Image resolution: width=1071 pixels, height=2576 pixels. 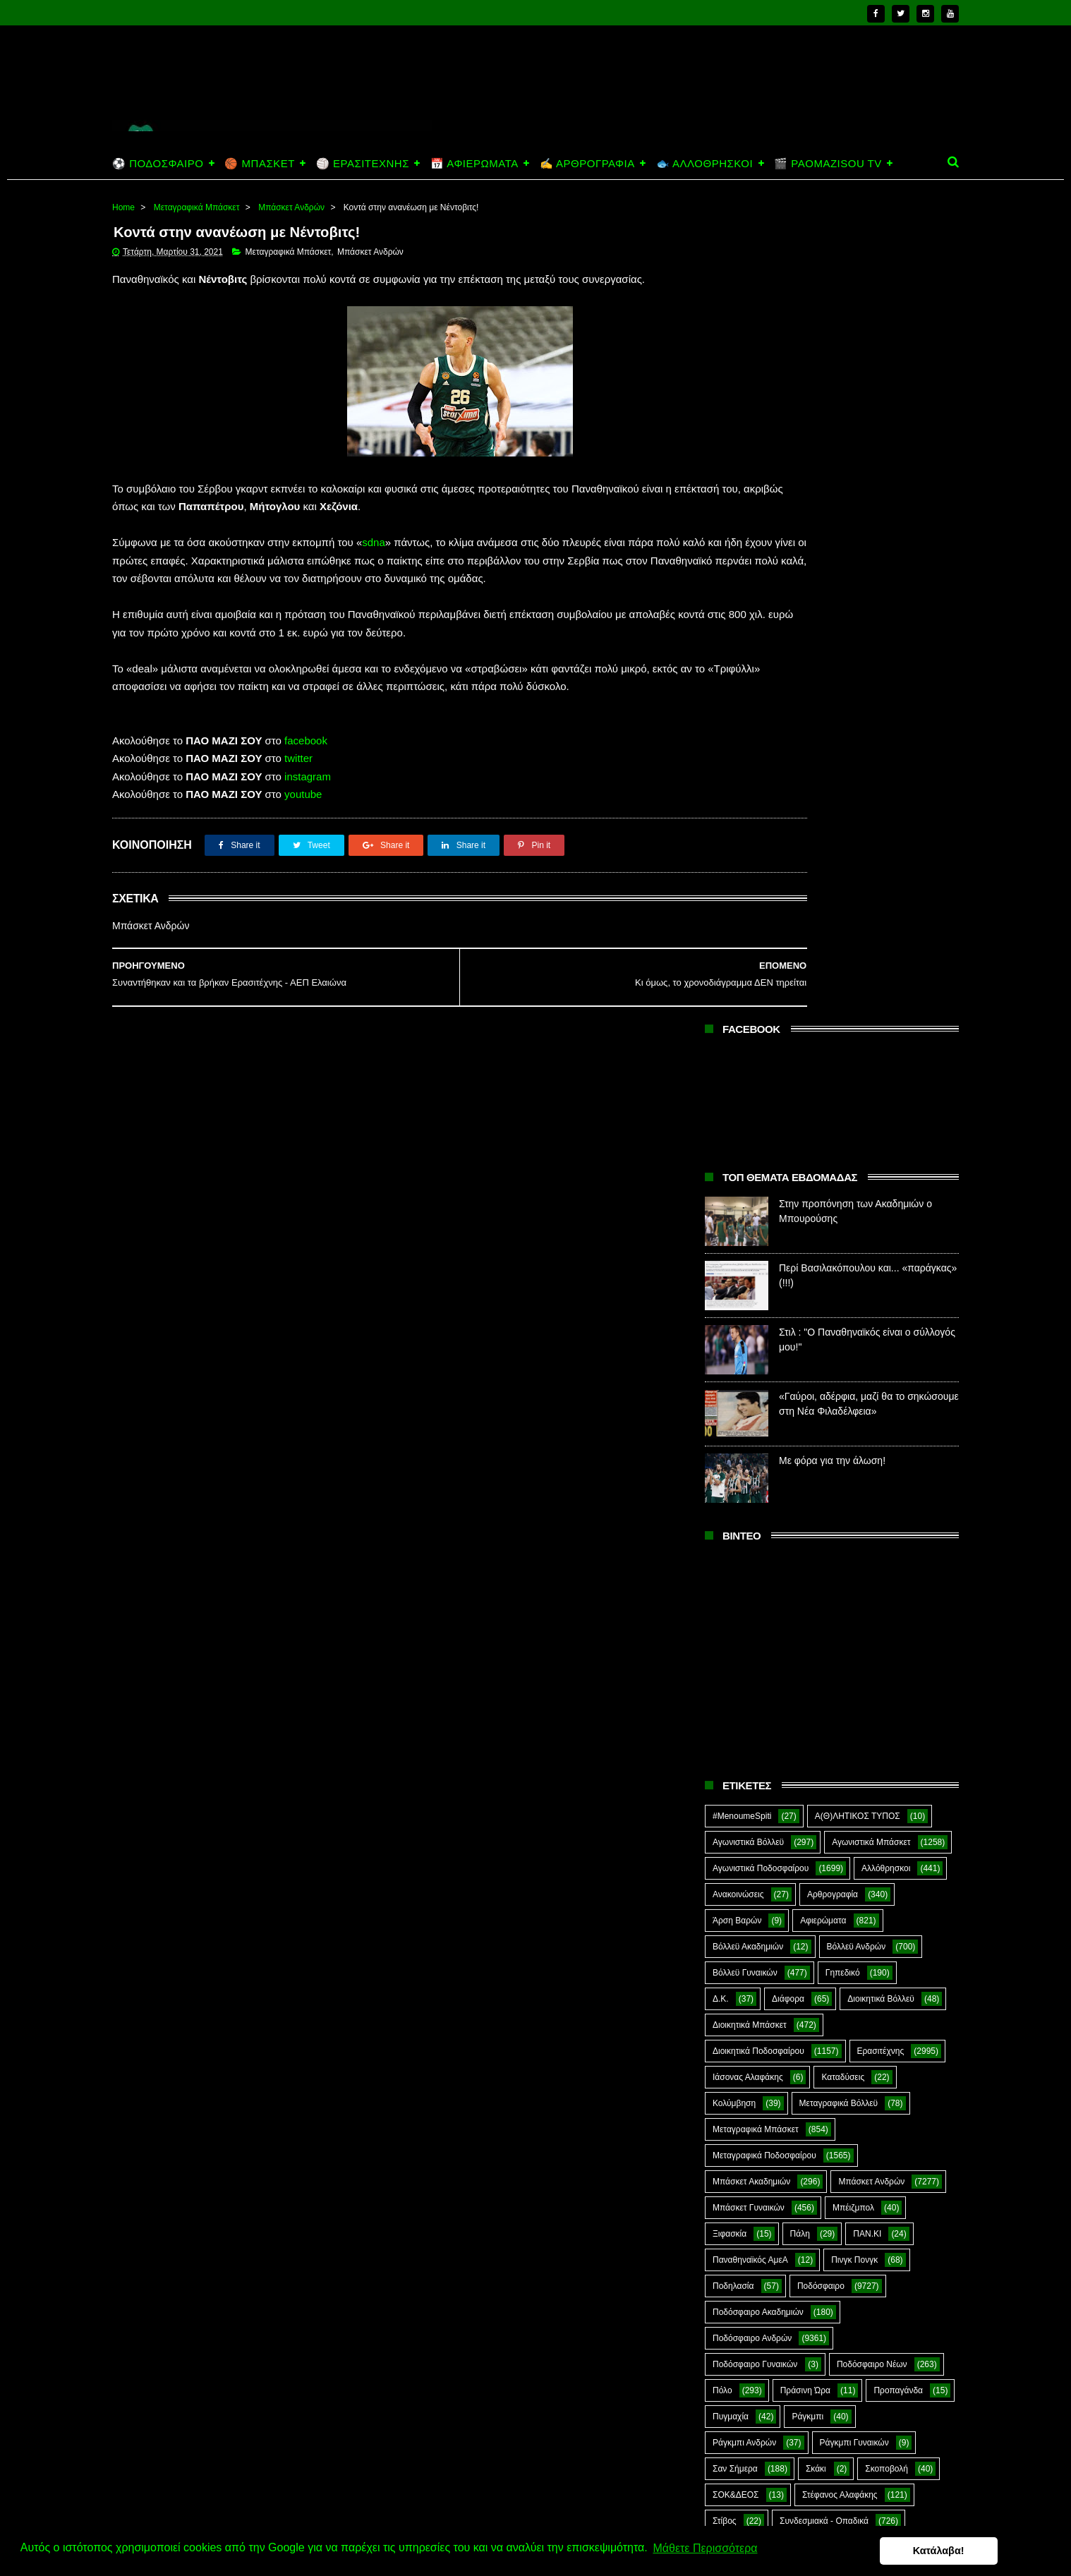 I want to click on Μπάσκετ Ακαδημιών, so click(x=751, y=1365).